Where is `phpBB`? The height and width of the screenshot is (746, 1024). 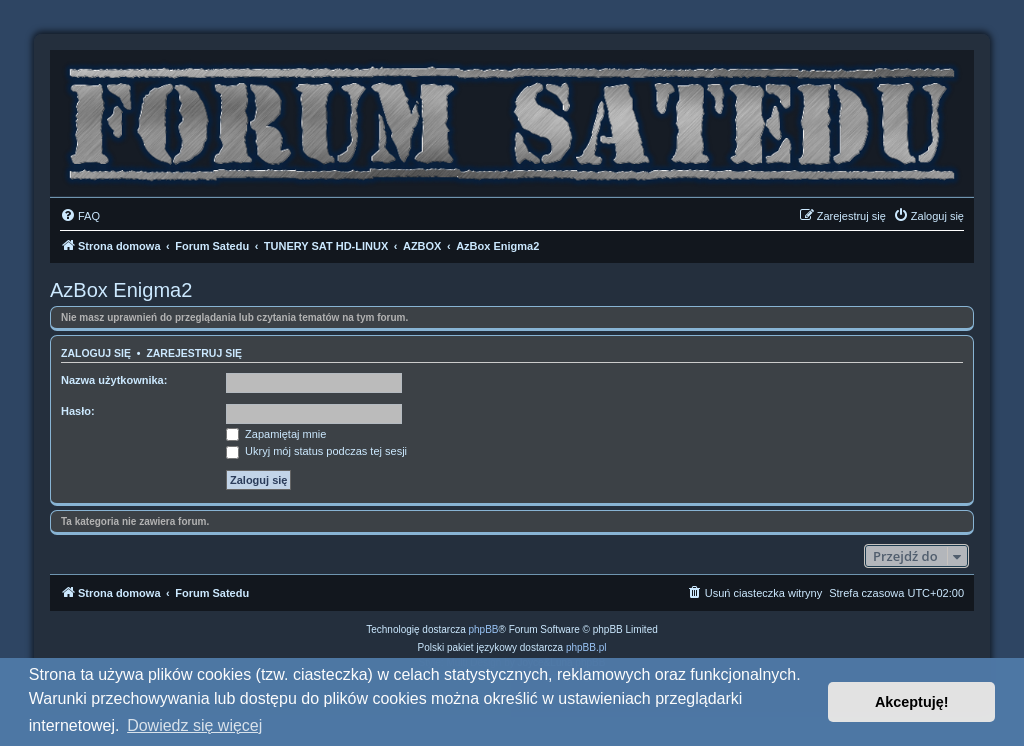 phpBB is located at coordinates (484, 629).